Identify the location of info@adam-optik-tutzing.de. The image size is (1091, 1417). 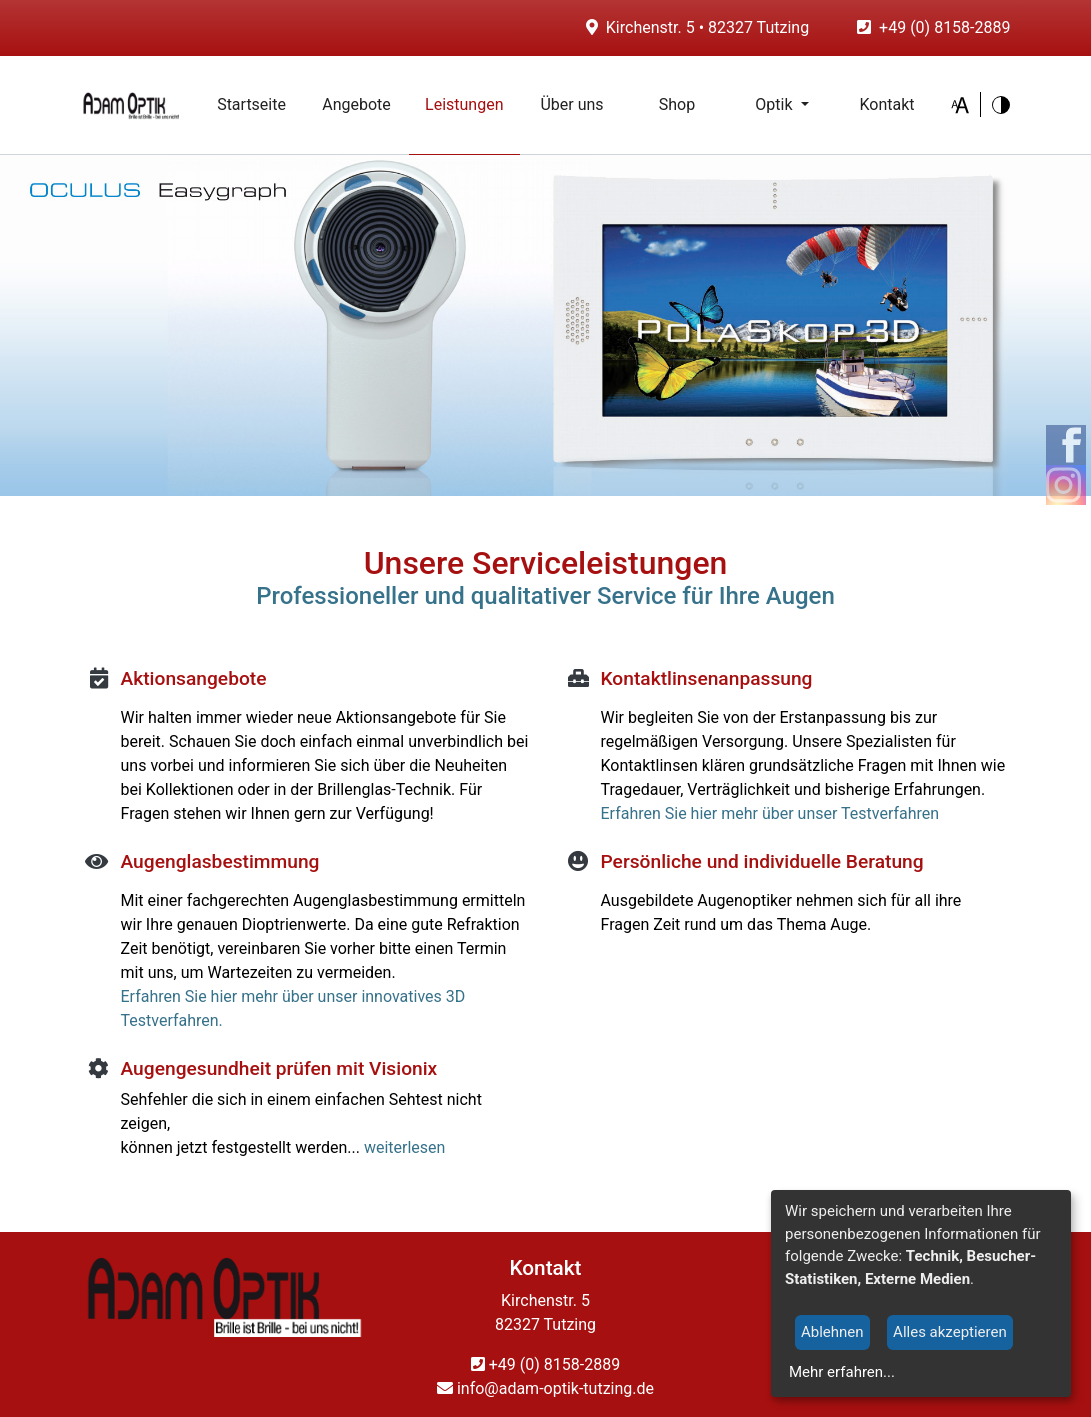
(545, 1388).